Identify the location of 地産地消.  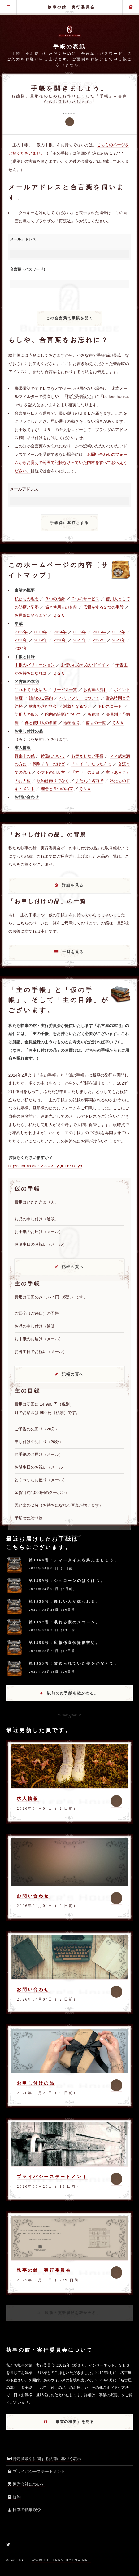
(71, 722).